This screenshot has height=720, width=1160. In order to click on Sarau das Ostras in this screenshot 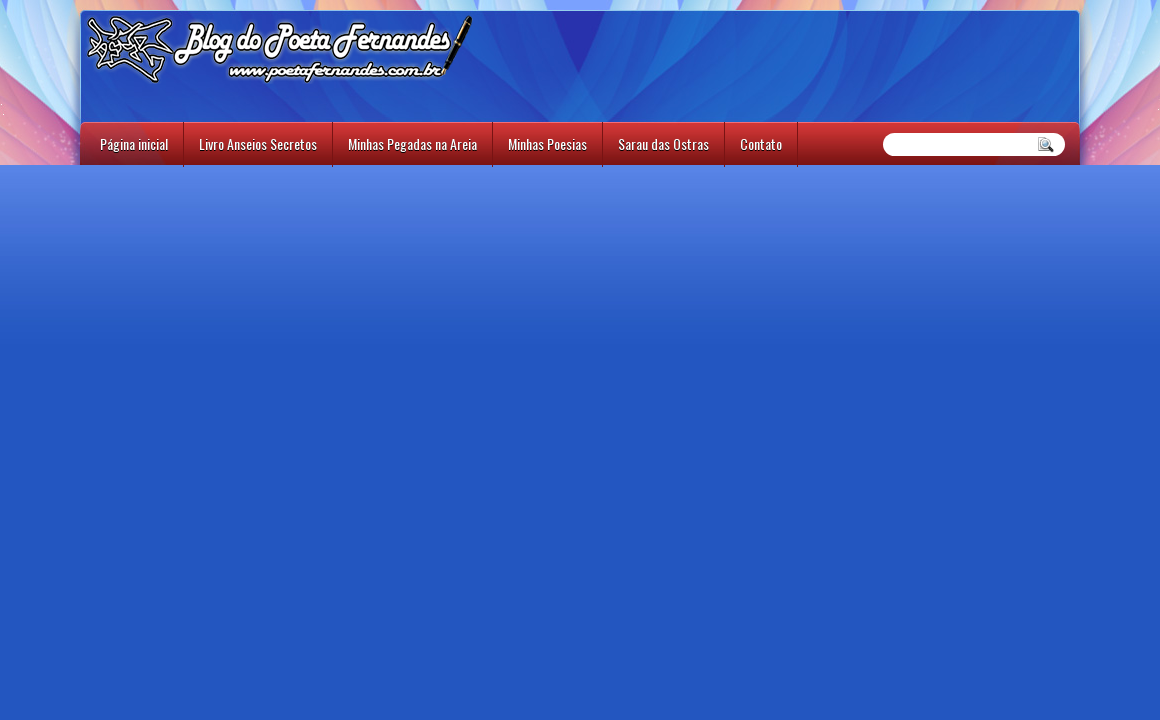, I will do `click(663, 143)`.